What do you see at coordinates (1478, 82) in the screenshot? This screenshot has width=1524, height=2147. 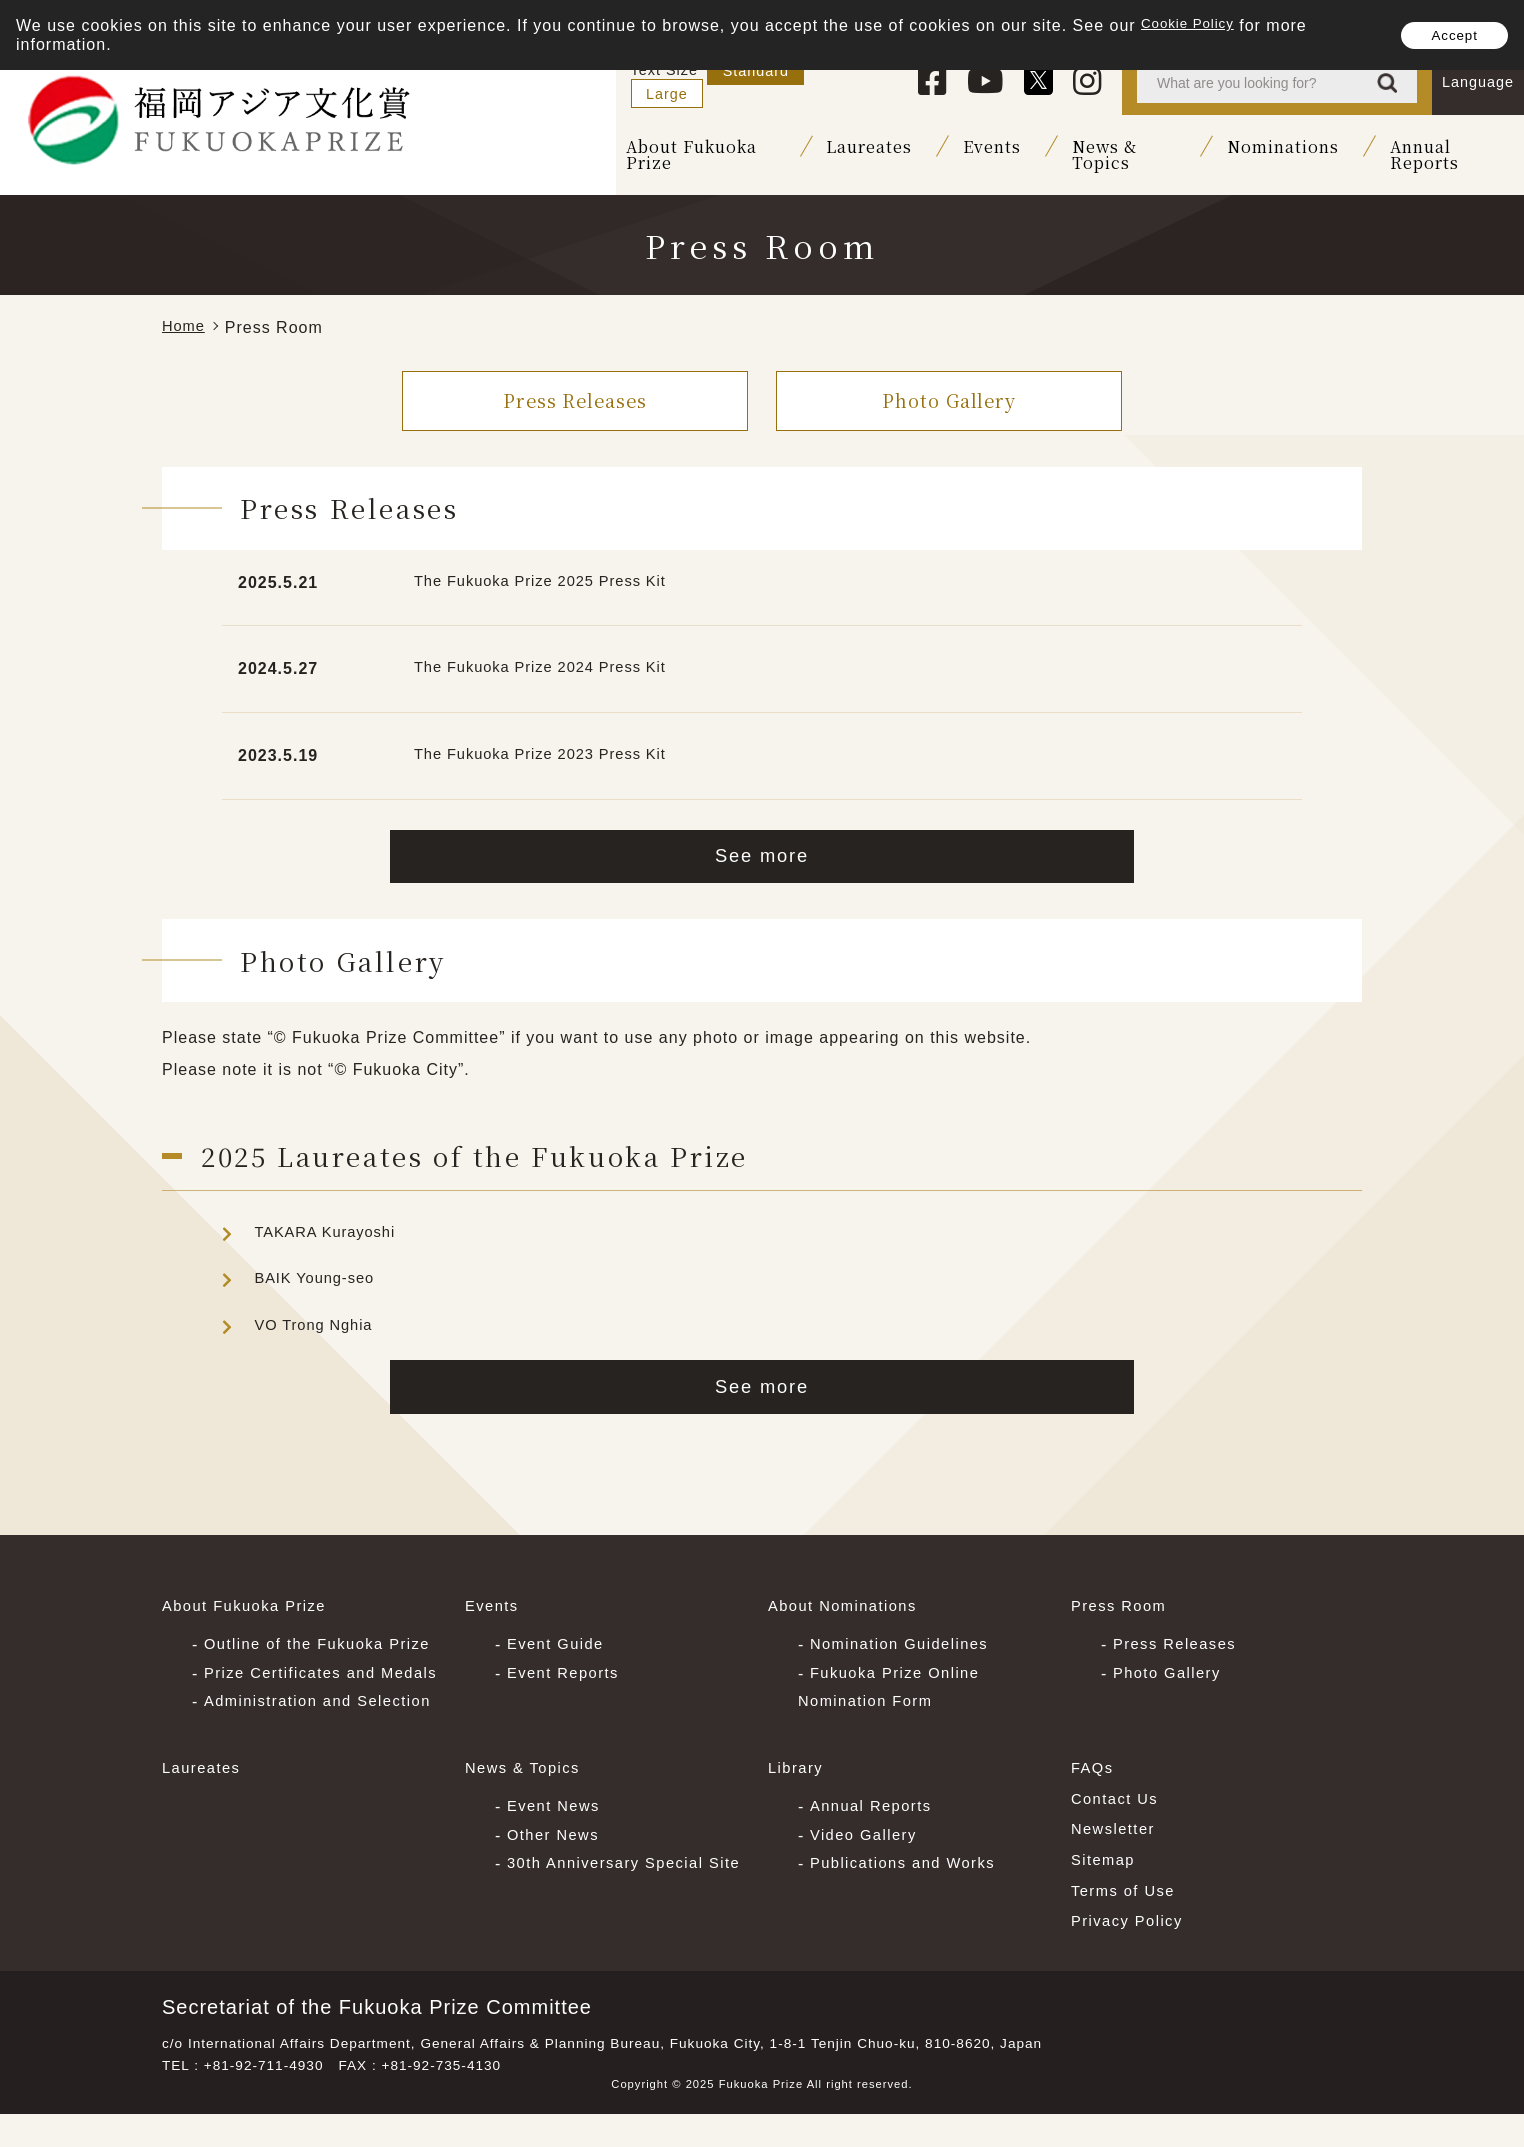 I see `Language` at bounding box center [1478, 82].